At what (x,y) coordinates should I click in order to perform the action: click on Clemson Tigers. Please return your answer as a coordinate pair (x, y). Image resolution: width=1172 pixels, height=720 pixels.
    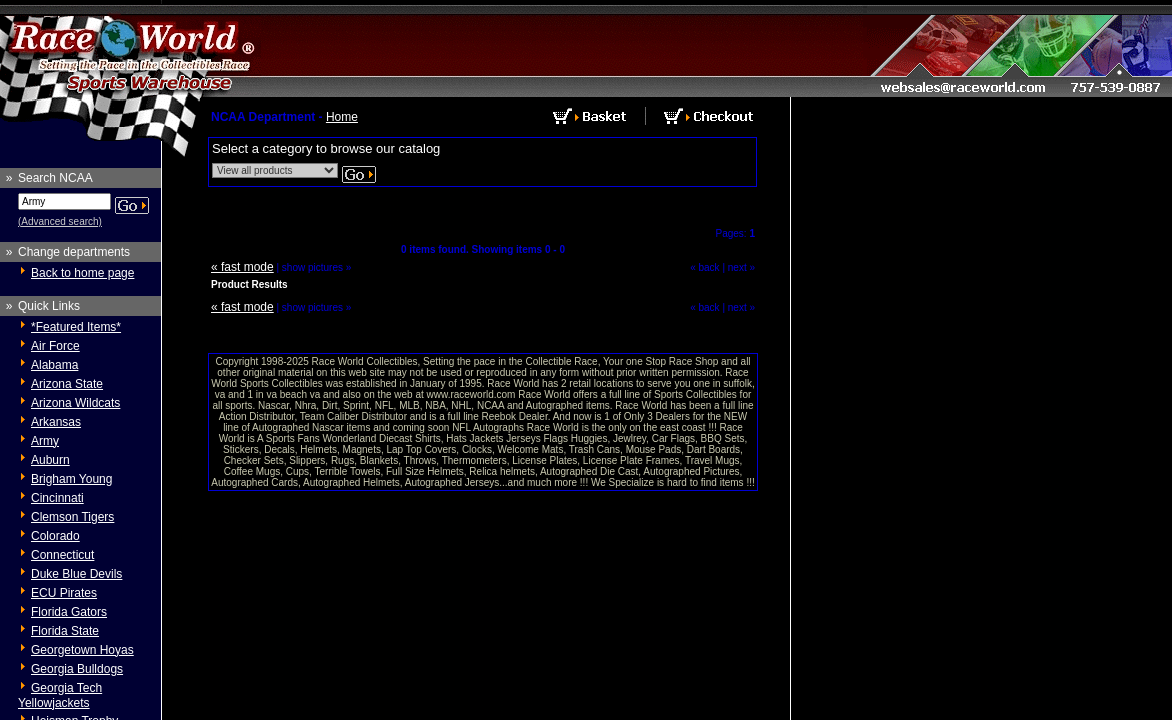
    Looking at the image, I should click on (72, 517).